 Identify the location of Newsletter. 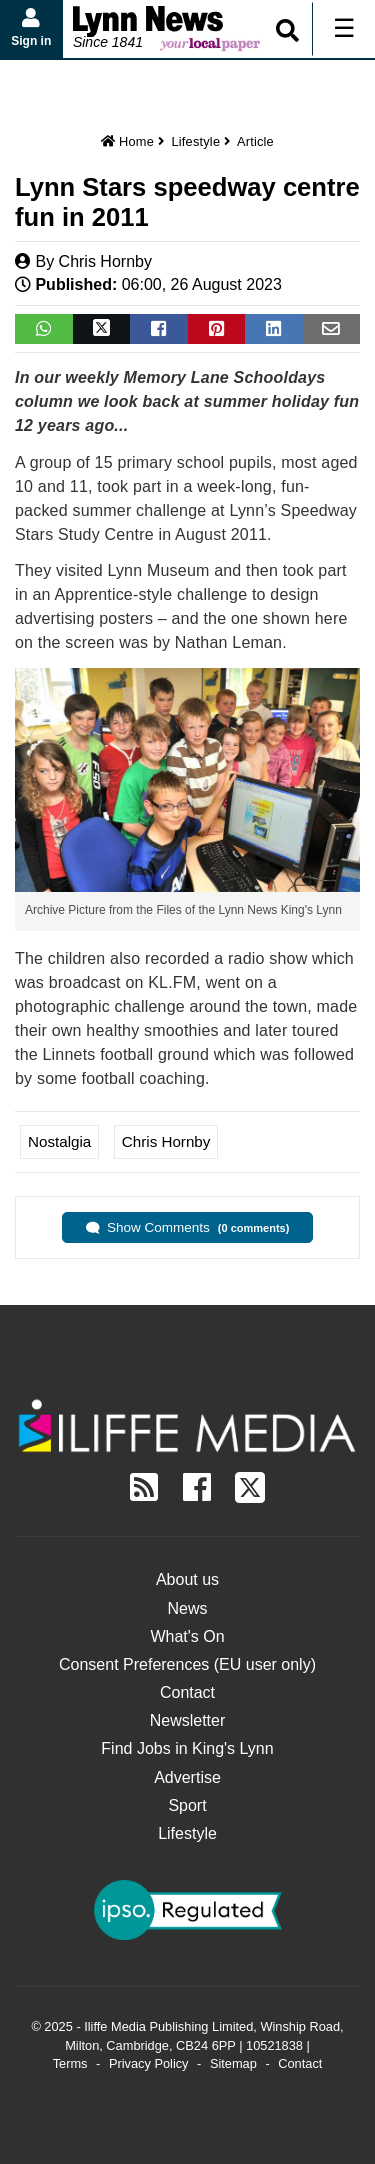
(188, 1720).